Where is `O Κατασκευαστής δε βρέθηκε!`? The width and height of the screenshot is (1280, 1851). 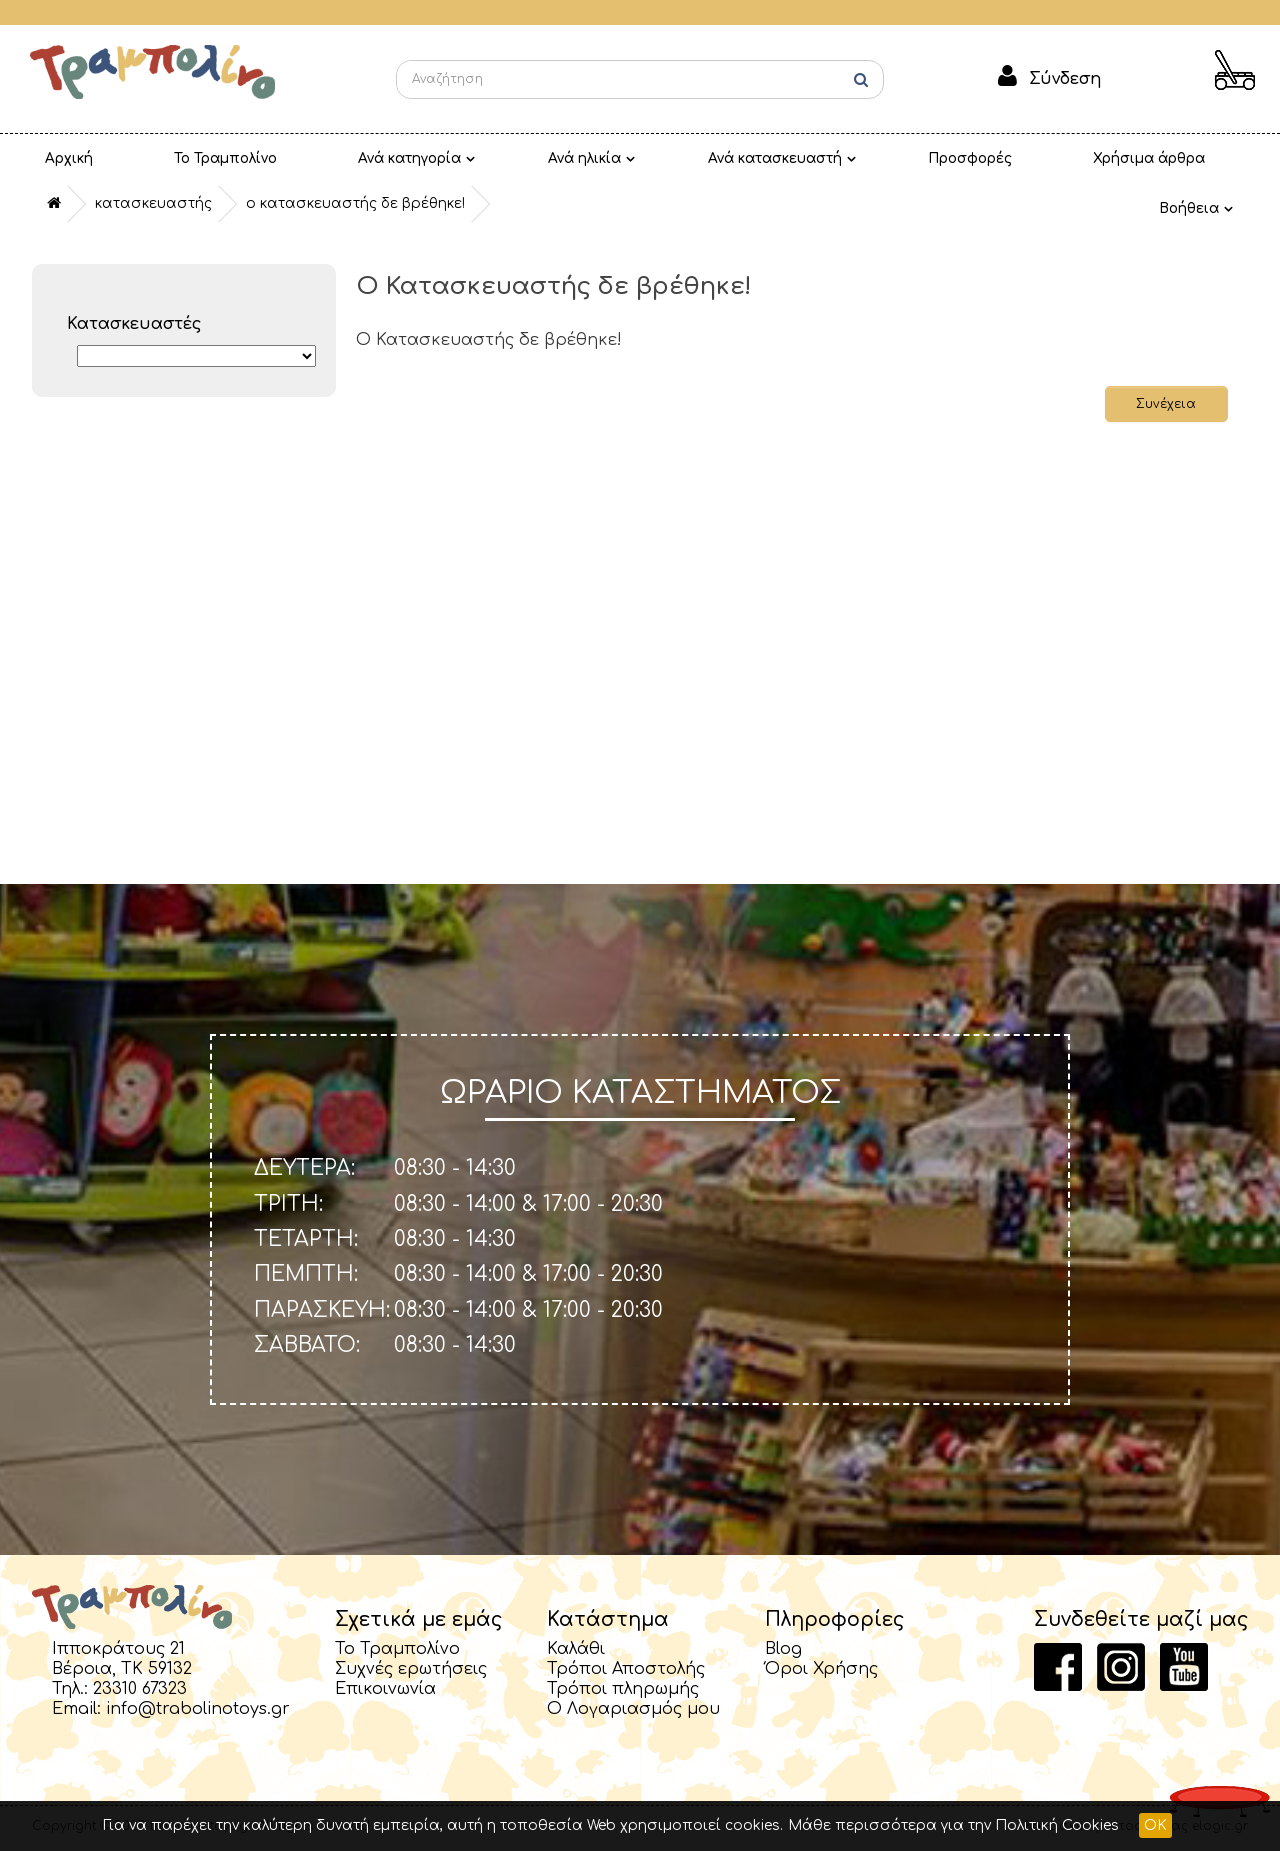 O Κατασκευαστής δε βρέθηκε! is located at coordinates (355, 203).